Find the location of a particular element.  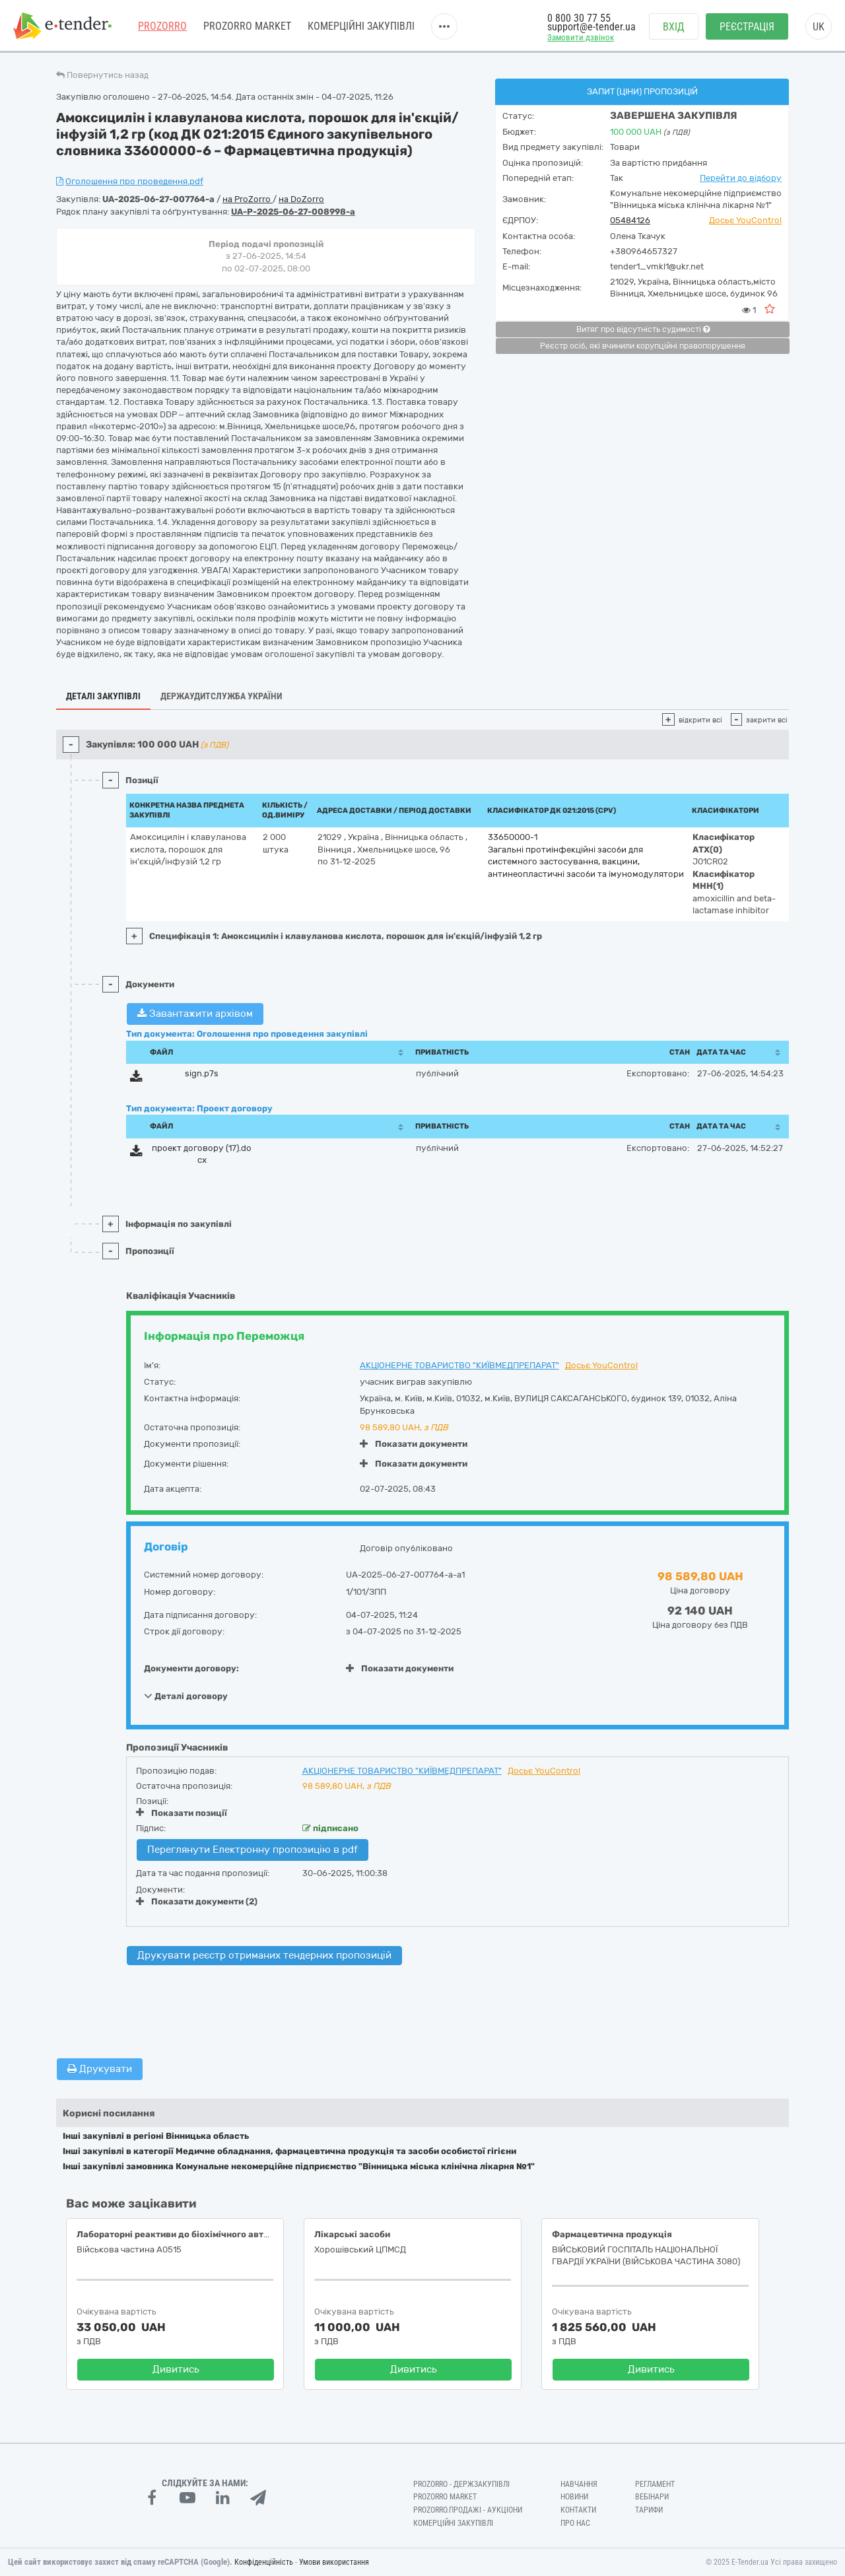

0 800 30 77 55 is located at coordinates (579, 18).